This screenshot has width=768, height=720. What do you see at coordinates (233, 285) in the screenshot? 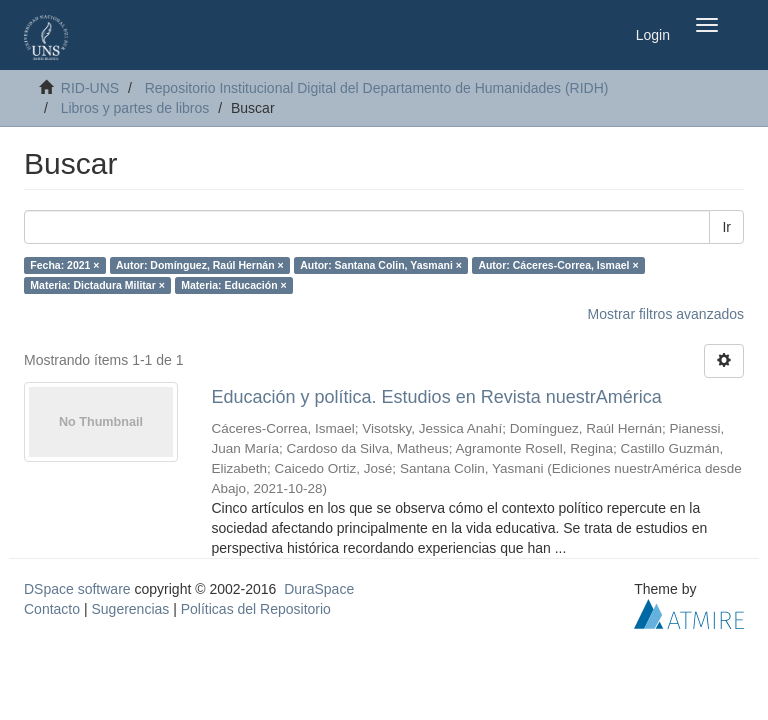
I see `Materia: Educación ×` at bounding box center [233, 285].